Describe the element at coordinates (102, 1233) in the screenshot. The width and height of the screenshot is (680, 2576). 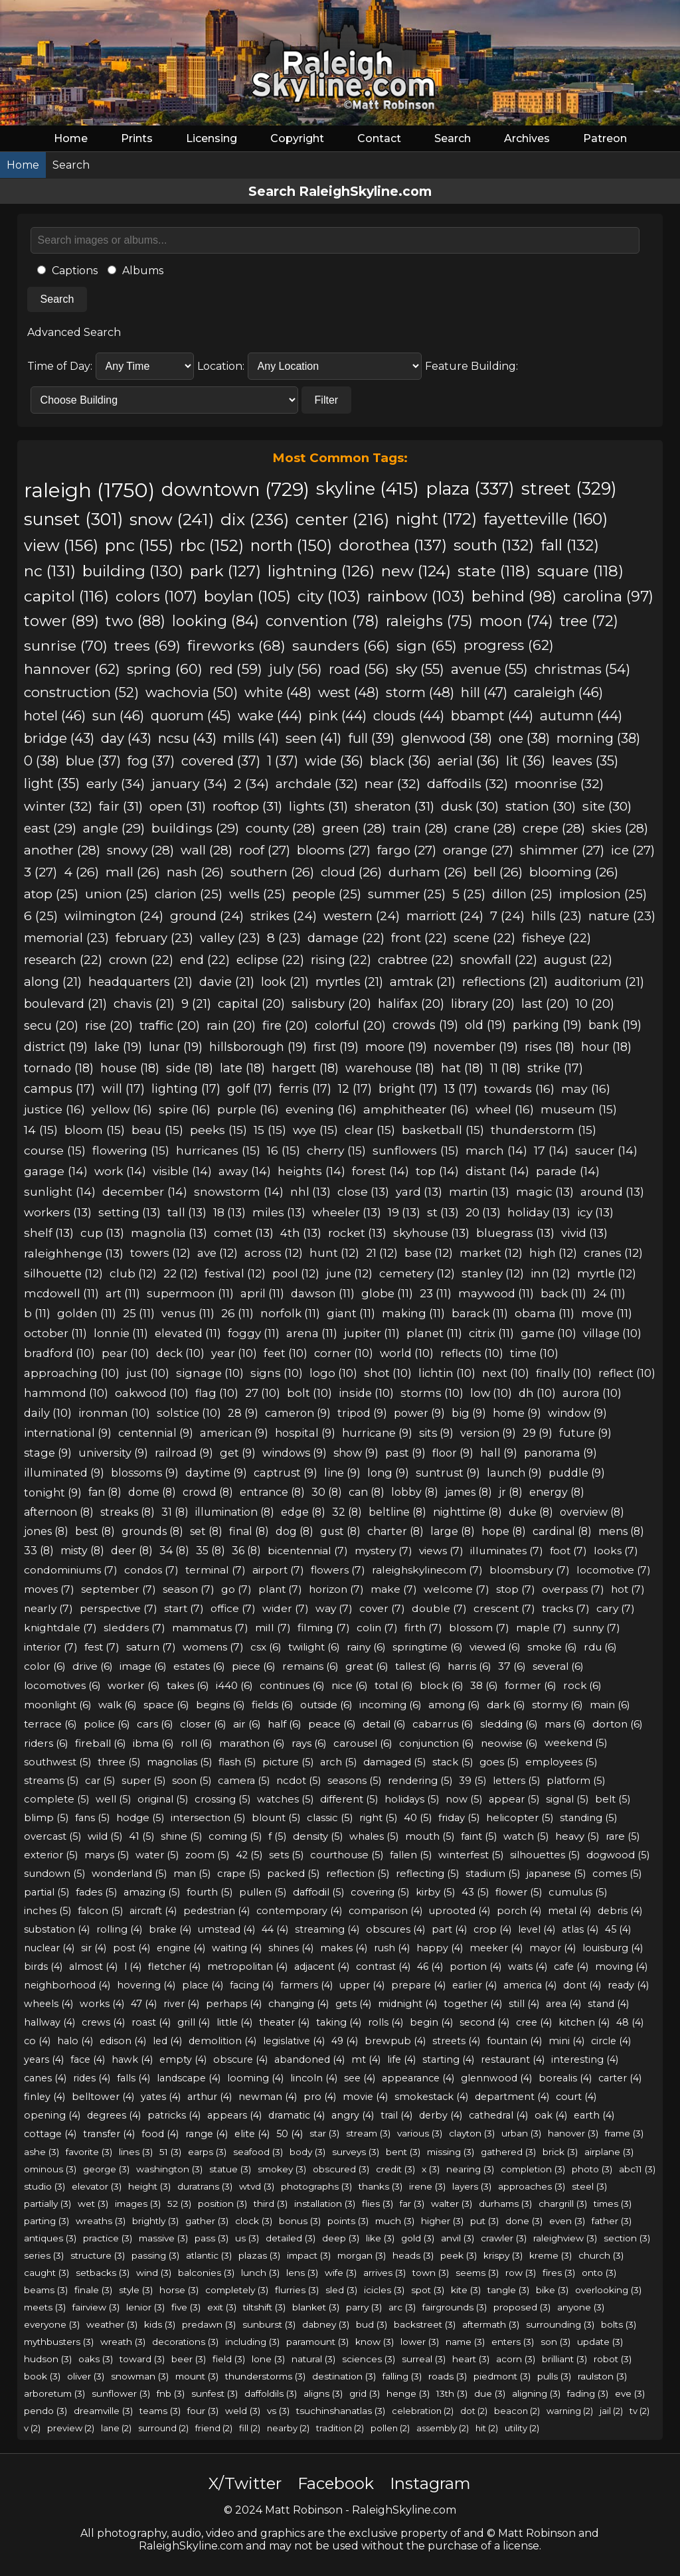
I see `cup (13)` at that location.